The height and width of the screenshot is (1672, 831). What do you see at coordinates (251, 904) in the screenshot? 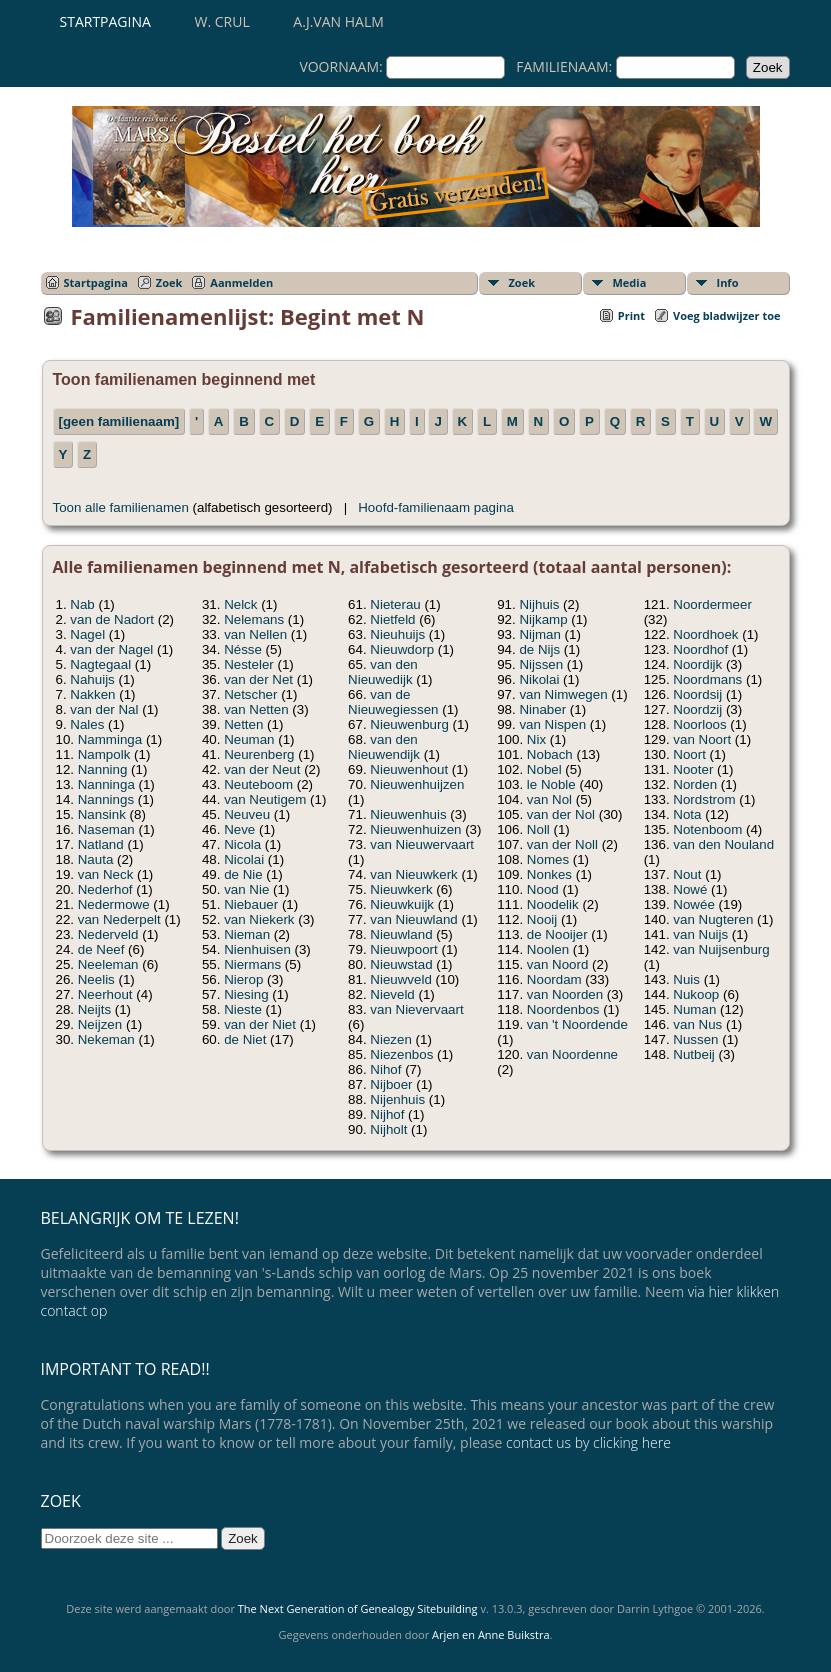
I see `Niebauer` at bounding box center [251, 904].